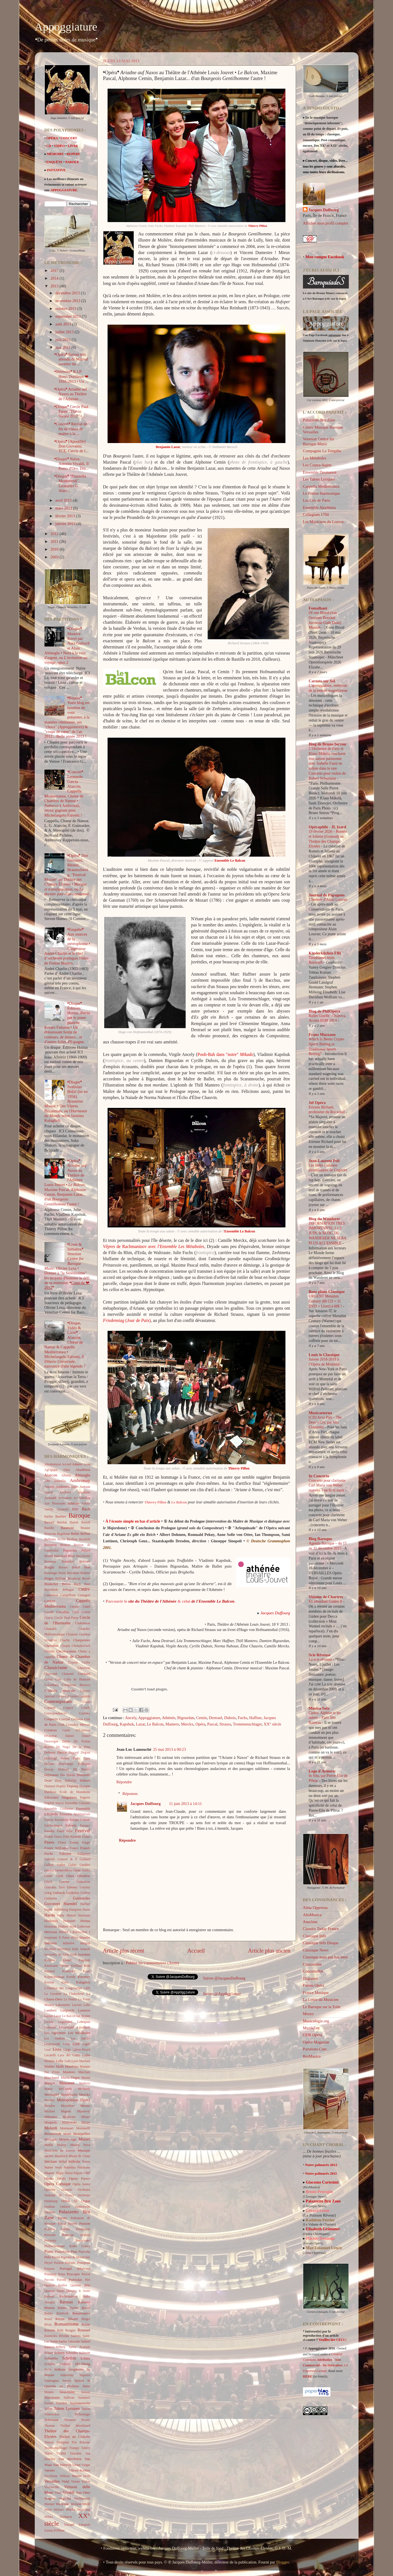 This screenshot has width=393, height=2576. What do you see at coordinates (48, 2324) in the screenshot?
I see `Rivas` at bounding box center [48, 2324].